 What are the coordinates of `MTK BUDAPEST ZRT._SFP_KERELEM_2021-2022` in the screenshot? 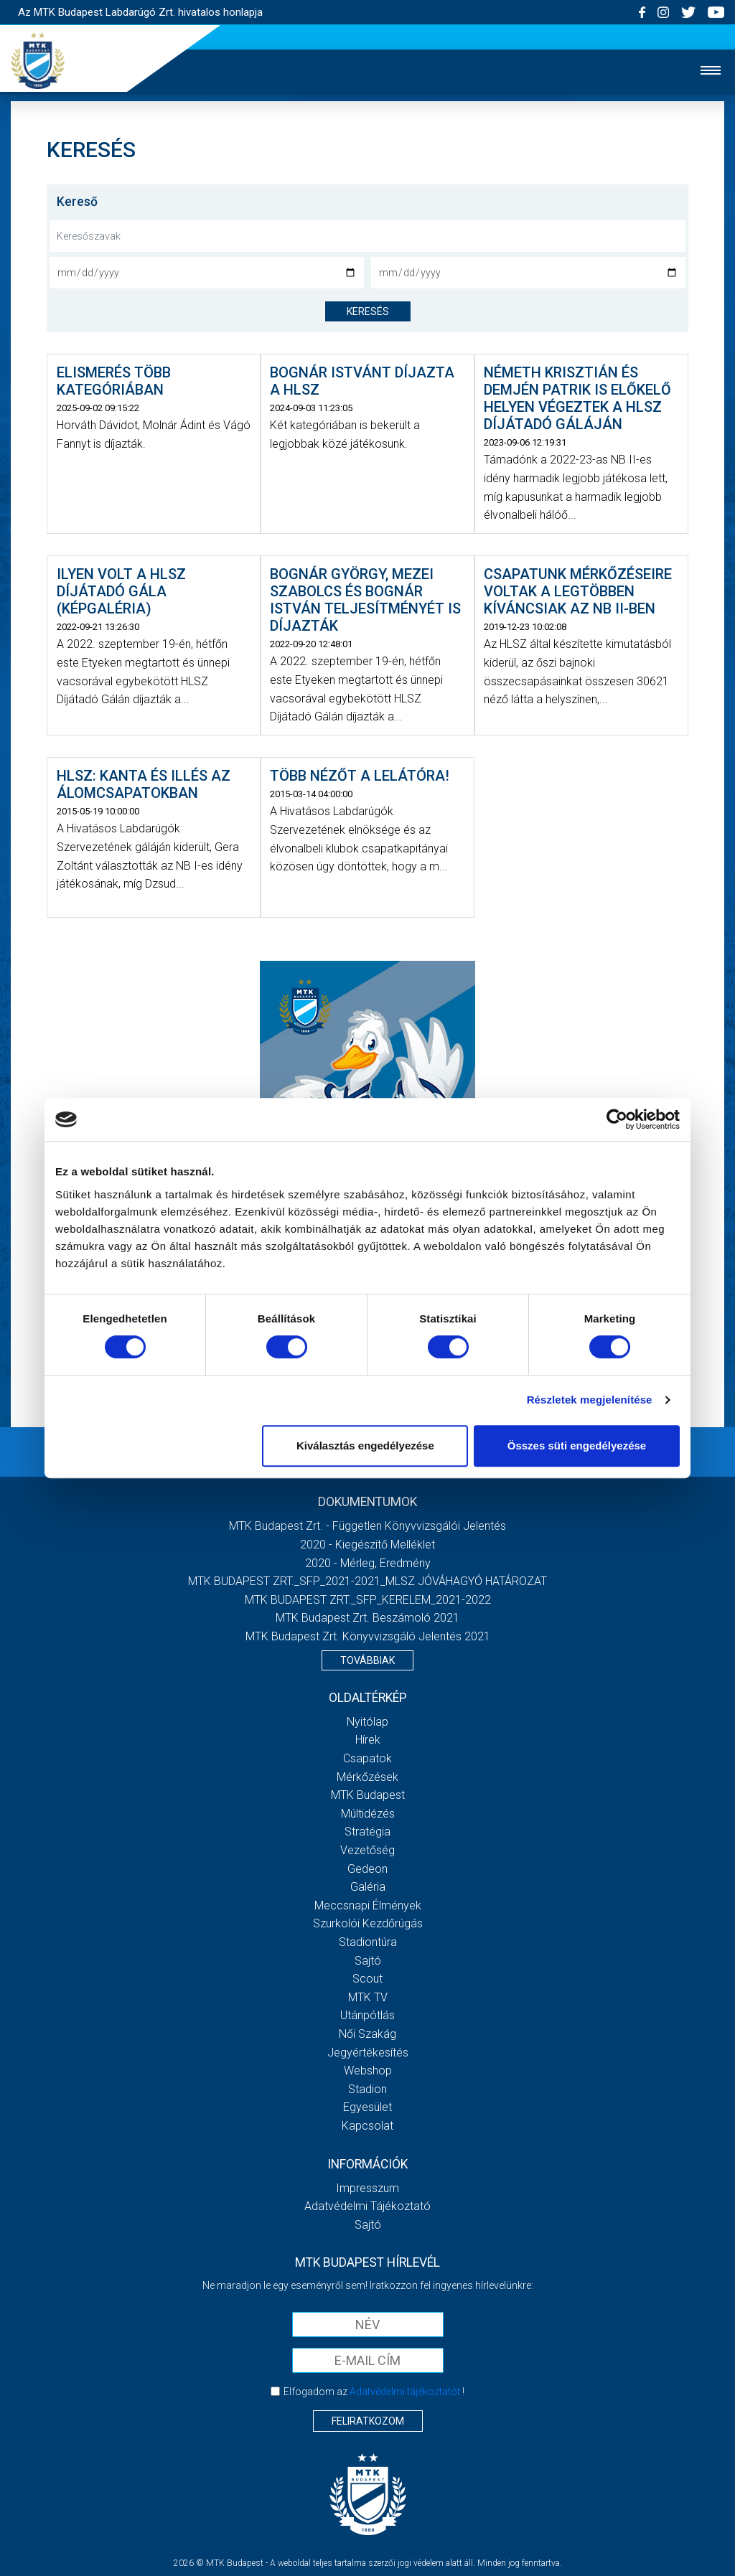 It's located at (368, 1600).